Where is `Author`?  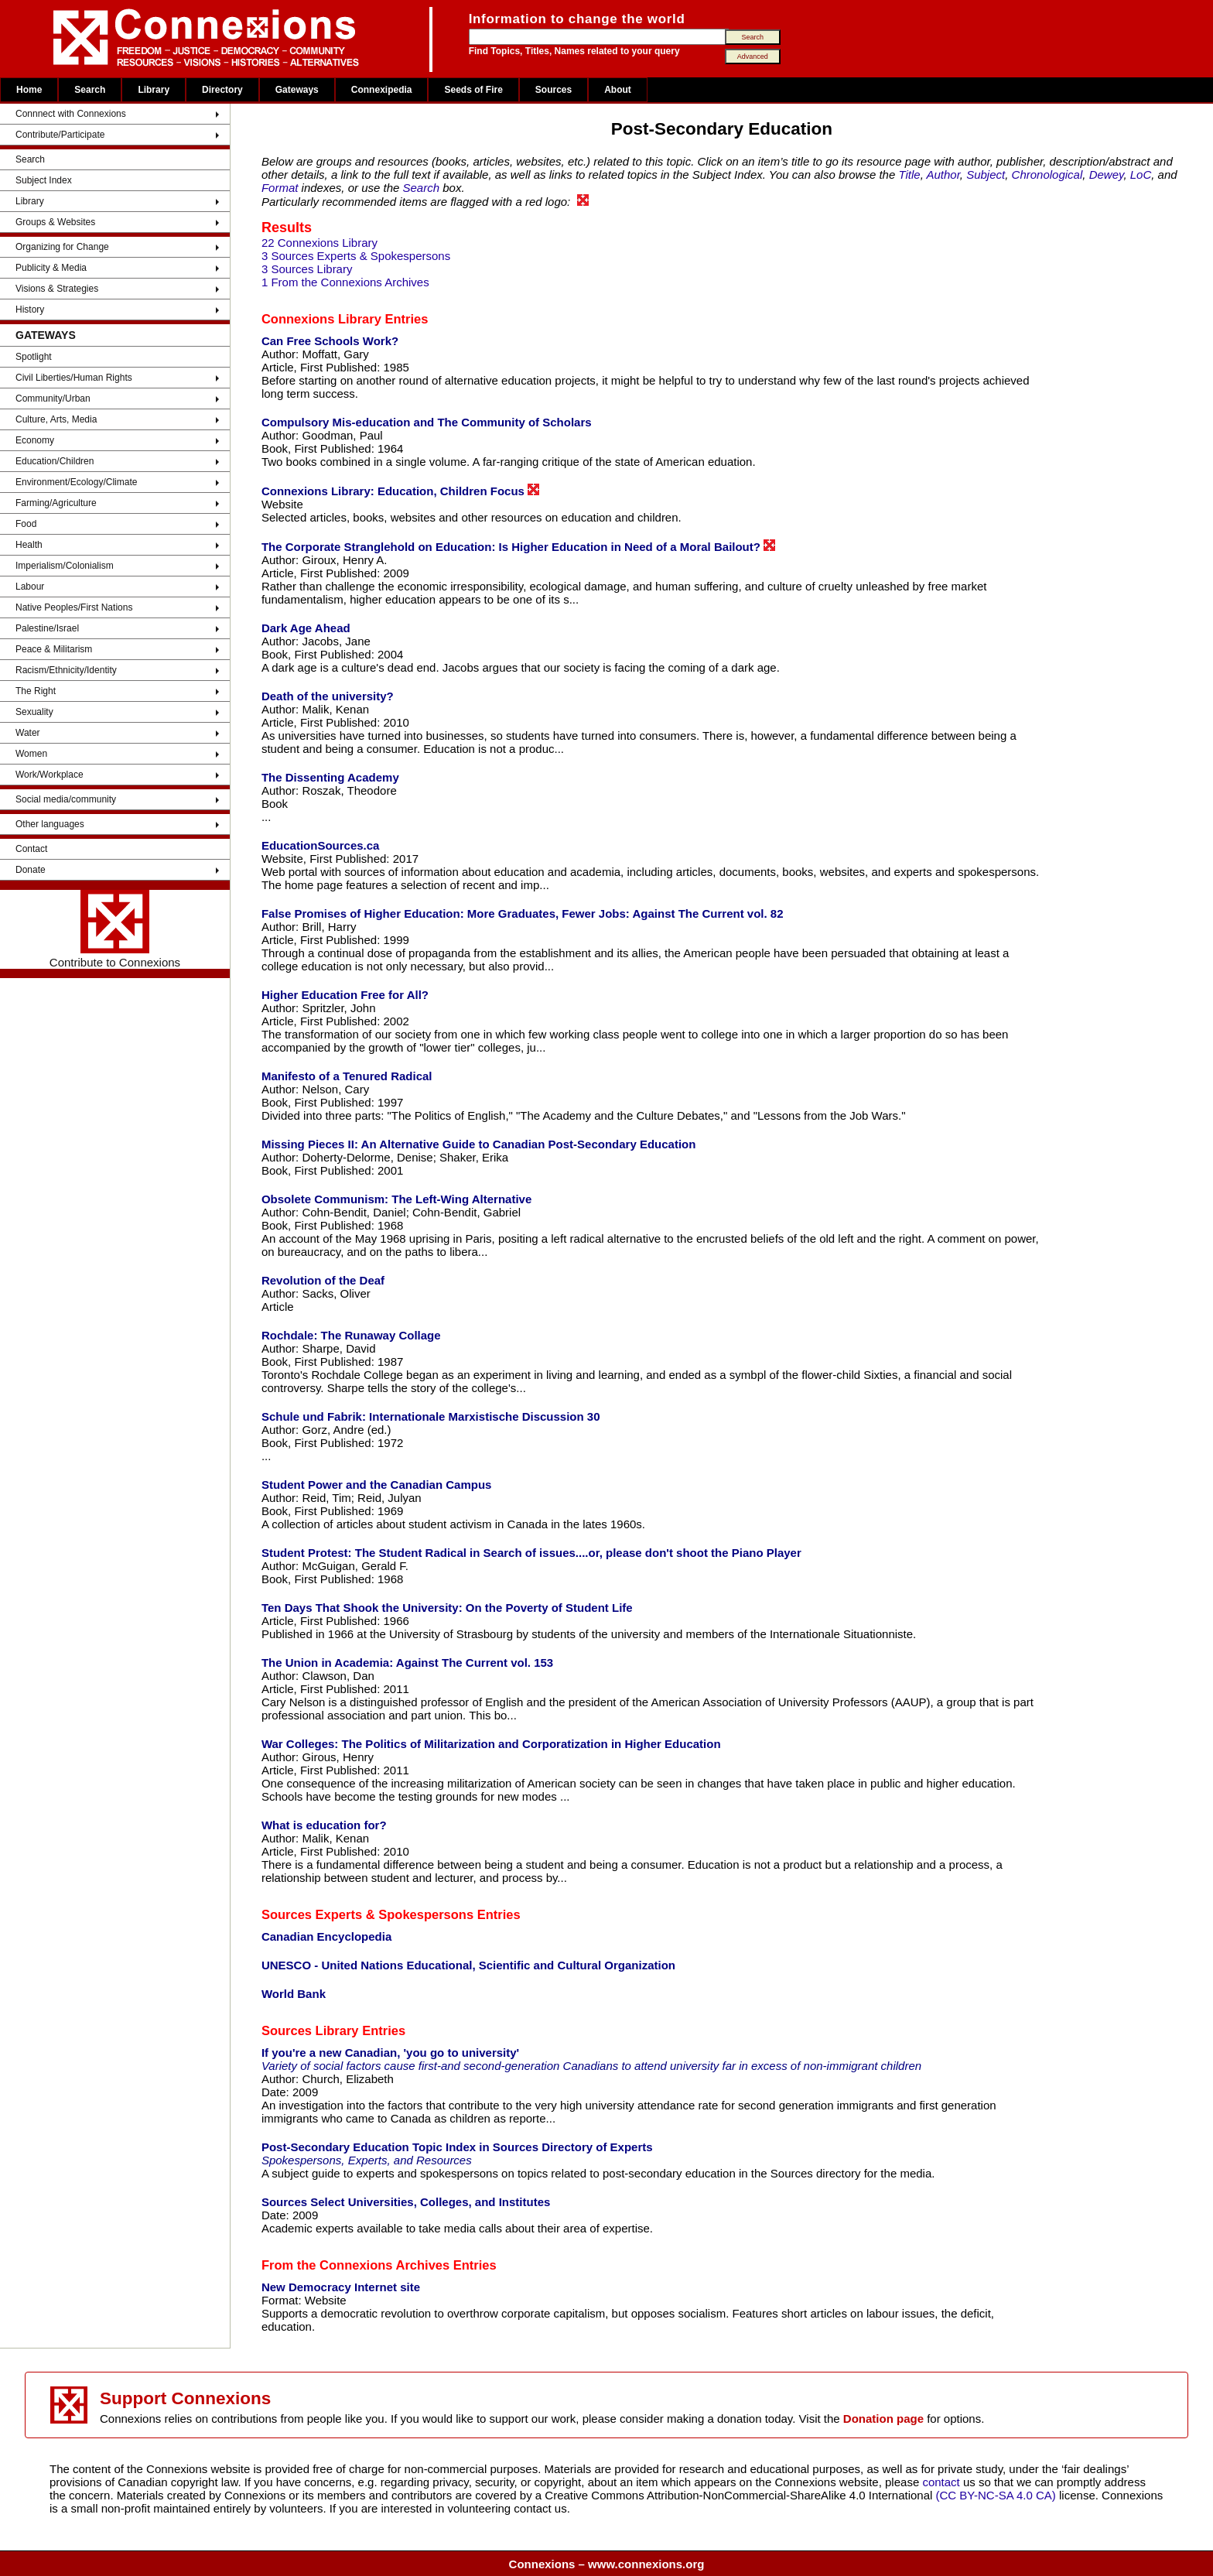
Author is located at coordinates (942, 174).